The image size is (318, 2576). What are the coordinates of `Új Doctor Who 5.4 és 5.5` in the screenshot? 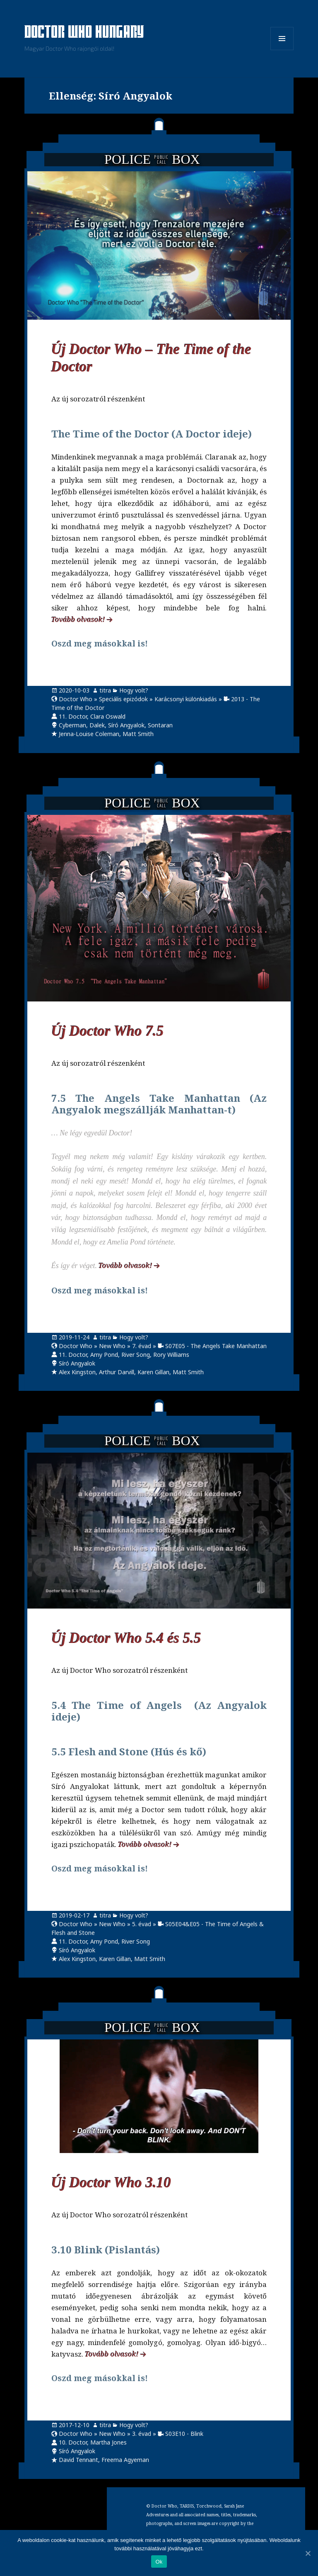 It's located at (126, 1638).